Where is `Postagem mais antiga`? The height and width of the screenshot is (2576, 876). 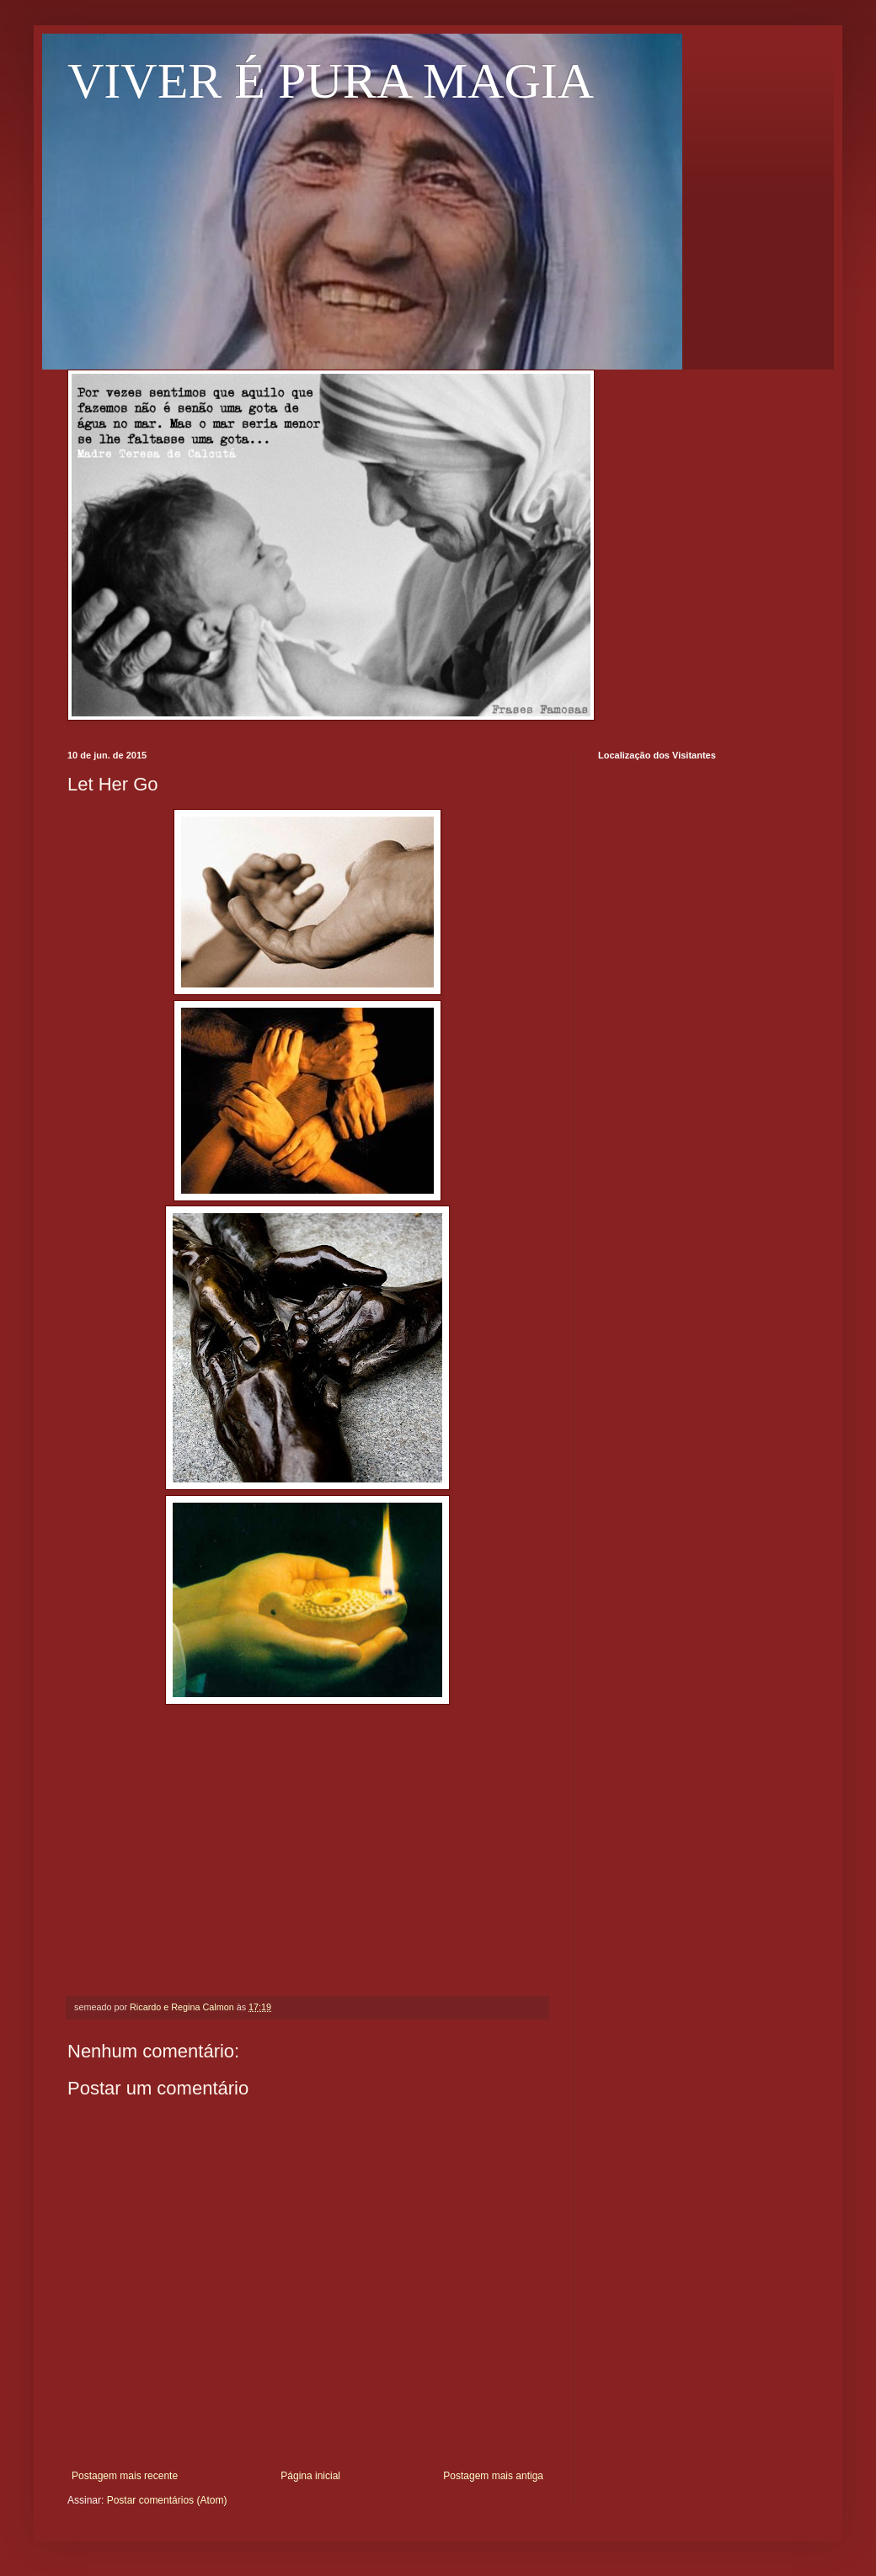
Postagem mais antiga is located at coordinates (493, 2476).